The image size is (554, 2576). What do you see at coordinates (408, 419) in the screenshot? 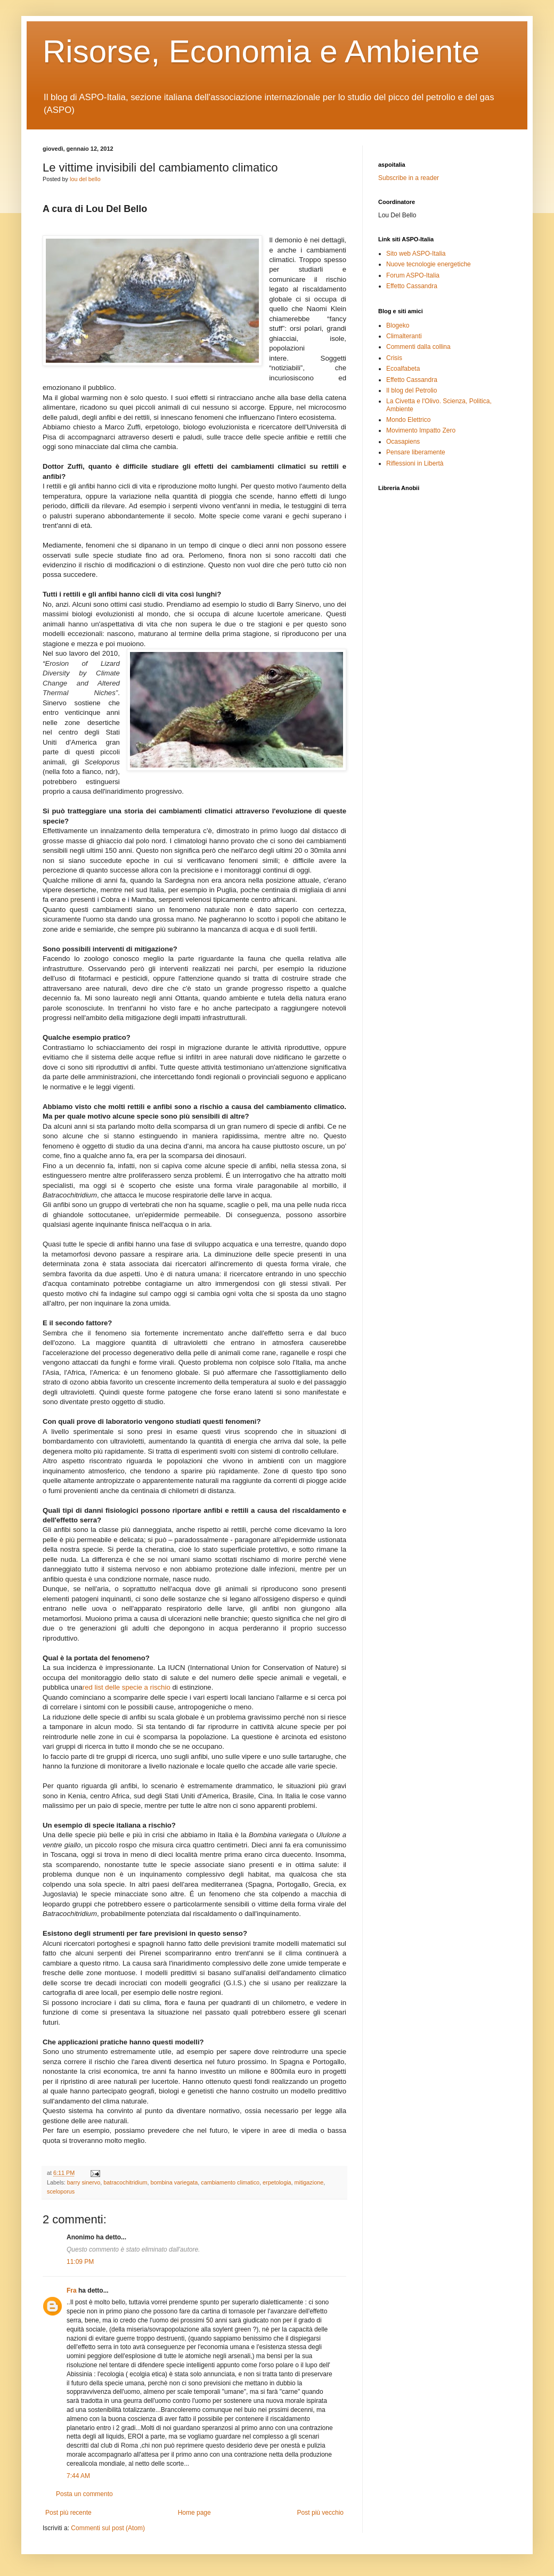
I see `Mondo Elettrico` at bounding box center [408, 419].